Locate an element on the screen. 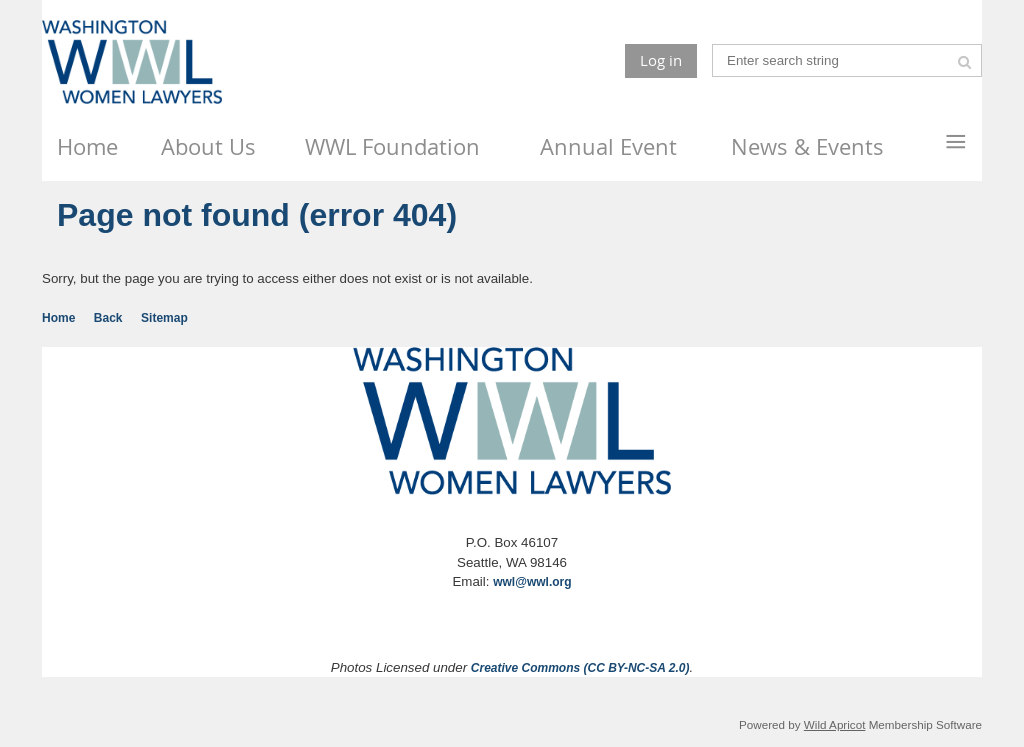  Sitemap is located at coordinates (164, 318).